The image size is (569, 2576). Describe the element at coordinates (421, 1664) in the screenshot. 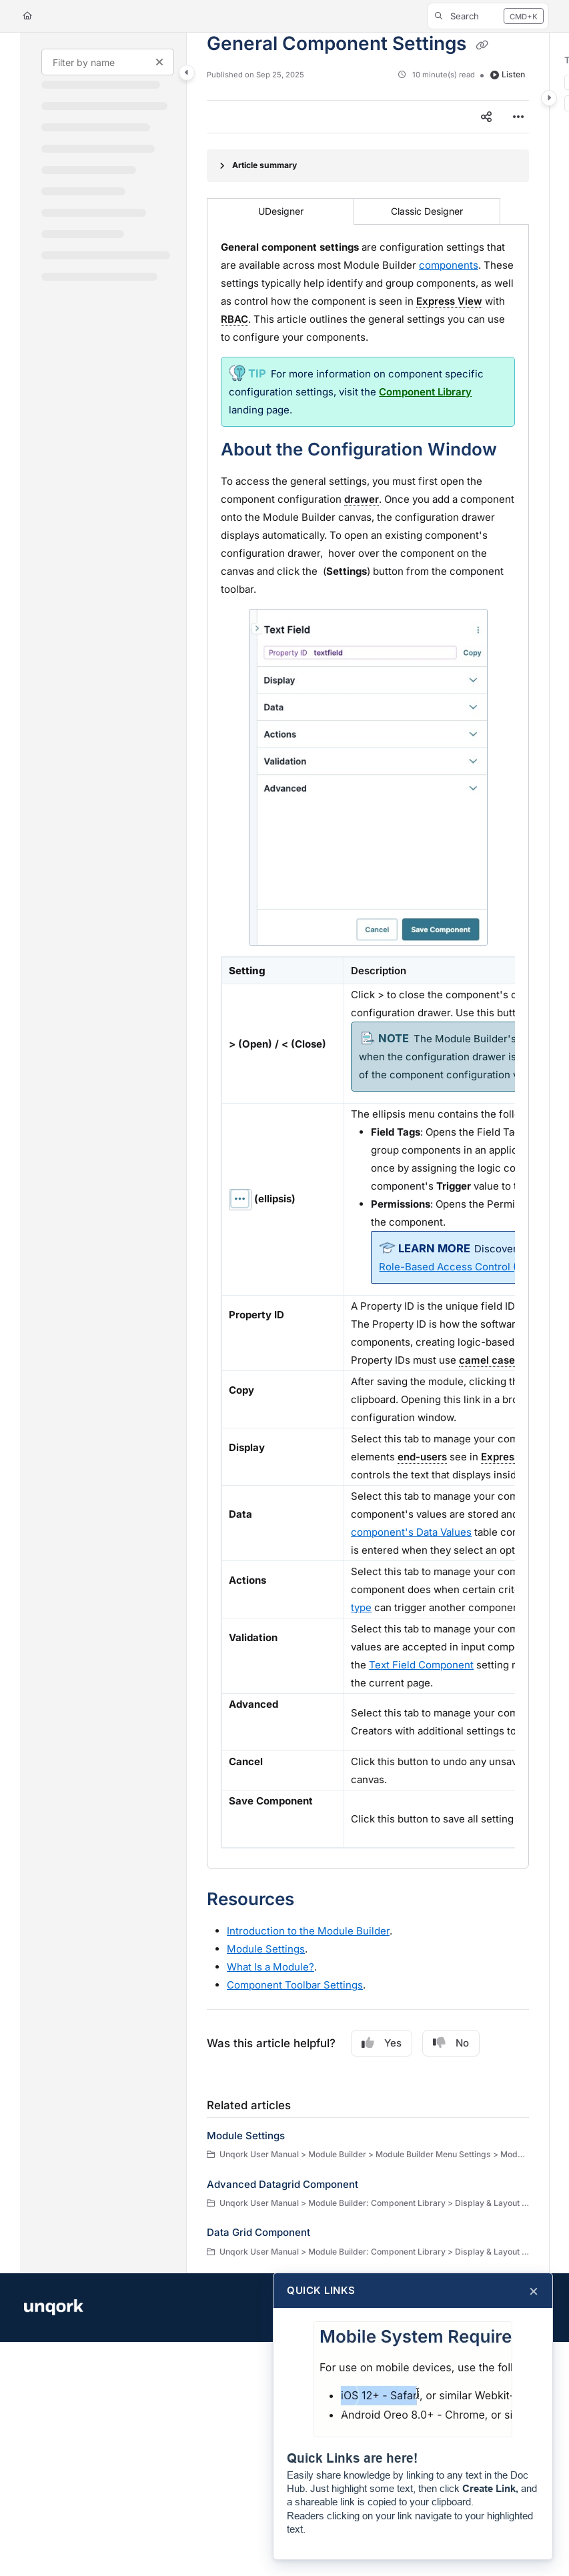

I see `Text Field Component` at that location.